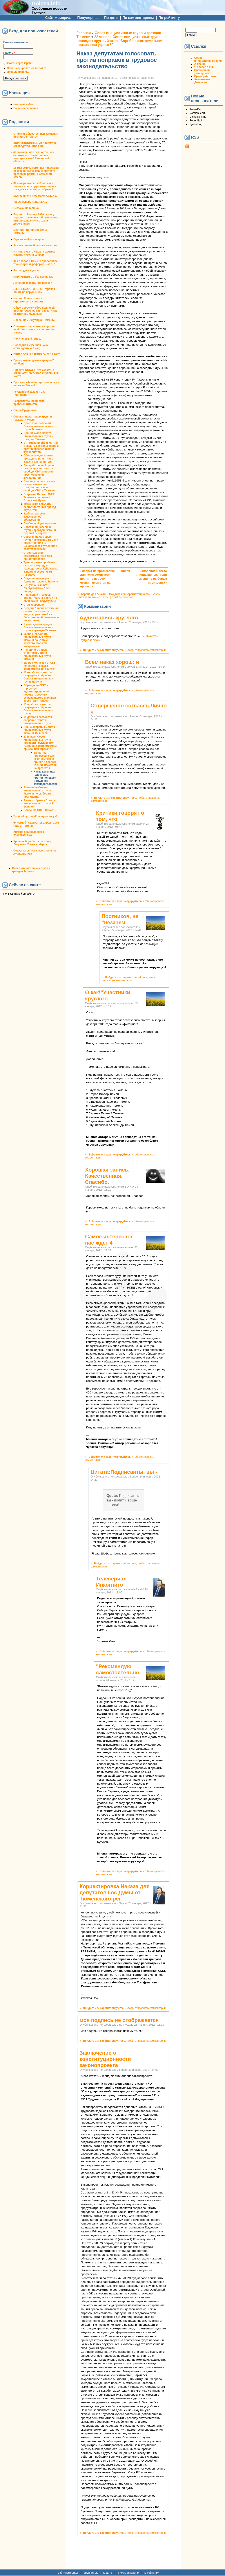 This screenshot has width=225, height=2576. Describe the element at coordinates (40, 471) in the screenshot. I see `Переработанный проект резолюции митинга за свободу СМИ и против преследования журналистов` at that location.